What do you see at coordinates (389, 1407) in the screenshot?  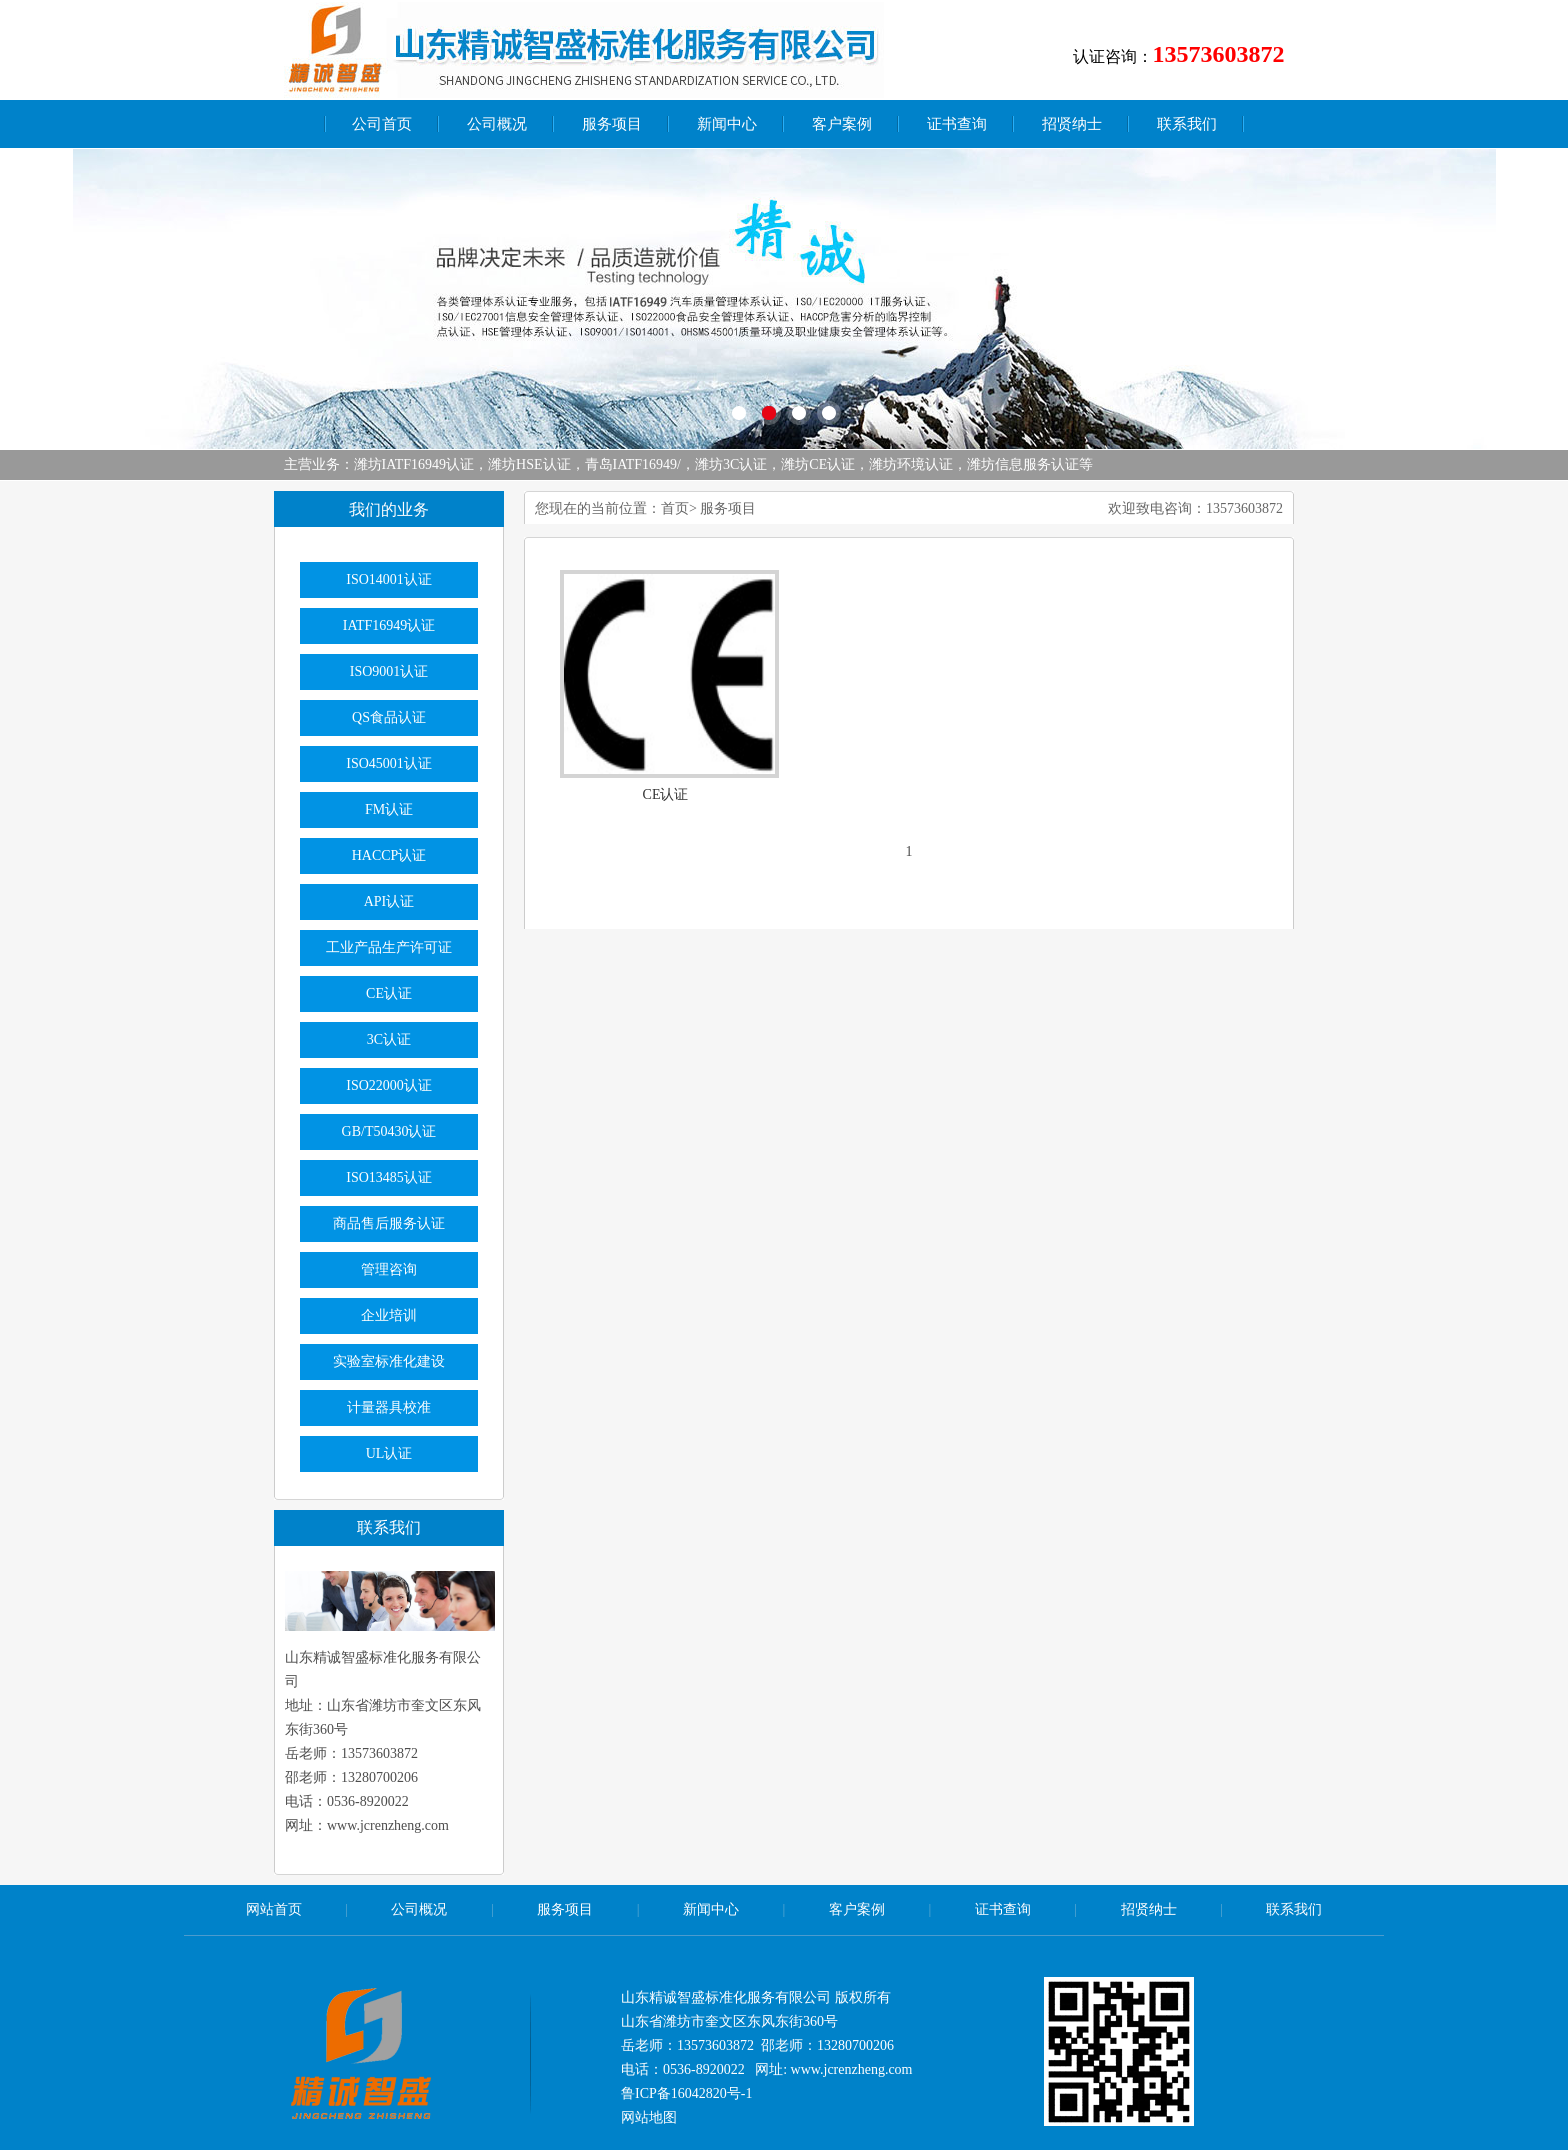 I see `计量器具校准` at bounding box center [389, 1407].